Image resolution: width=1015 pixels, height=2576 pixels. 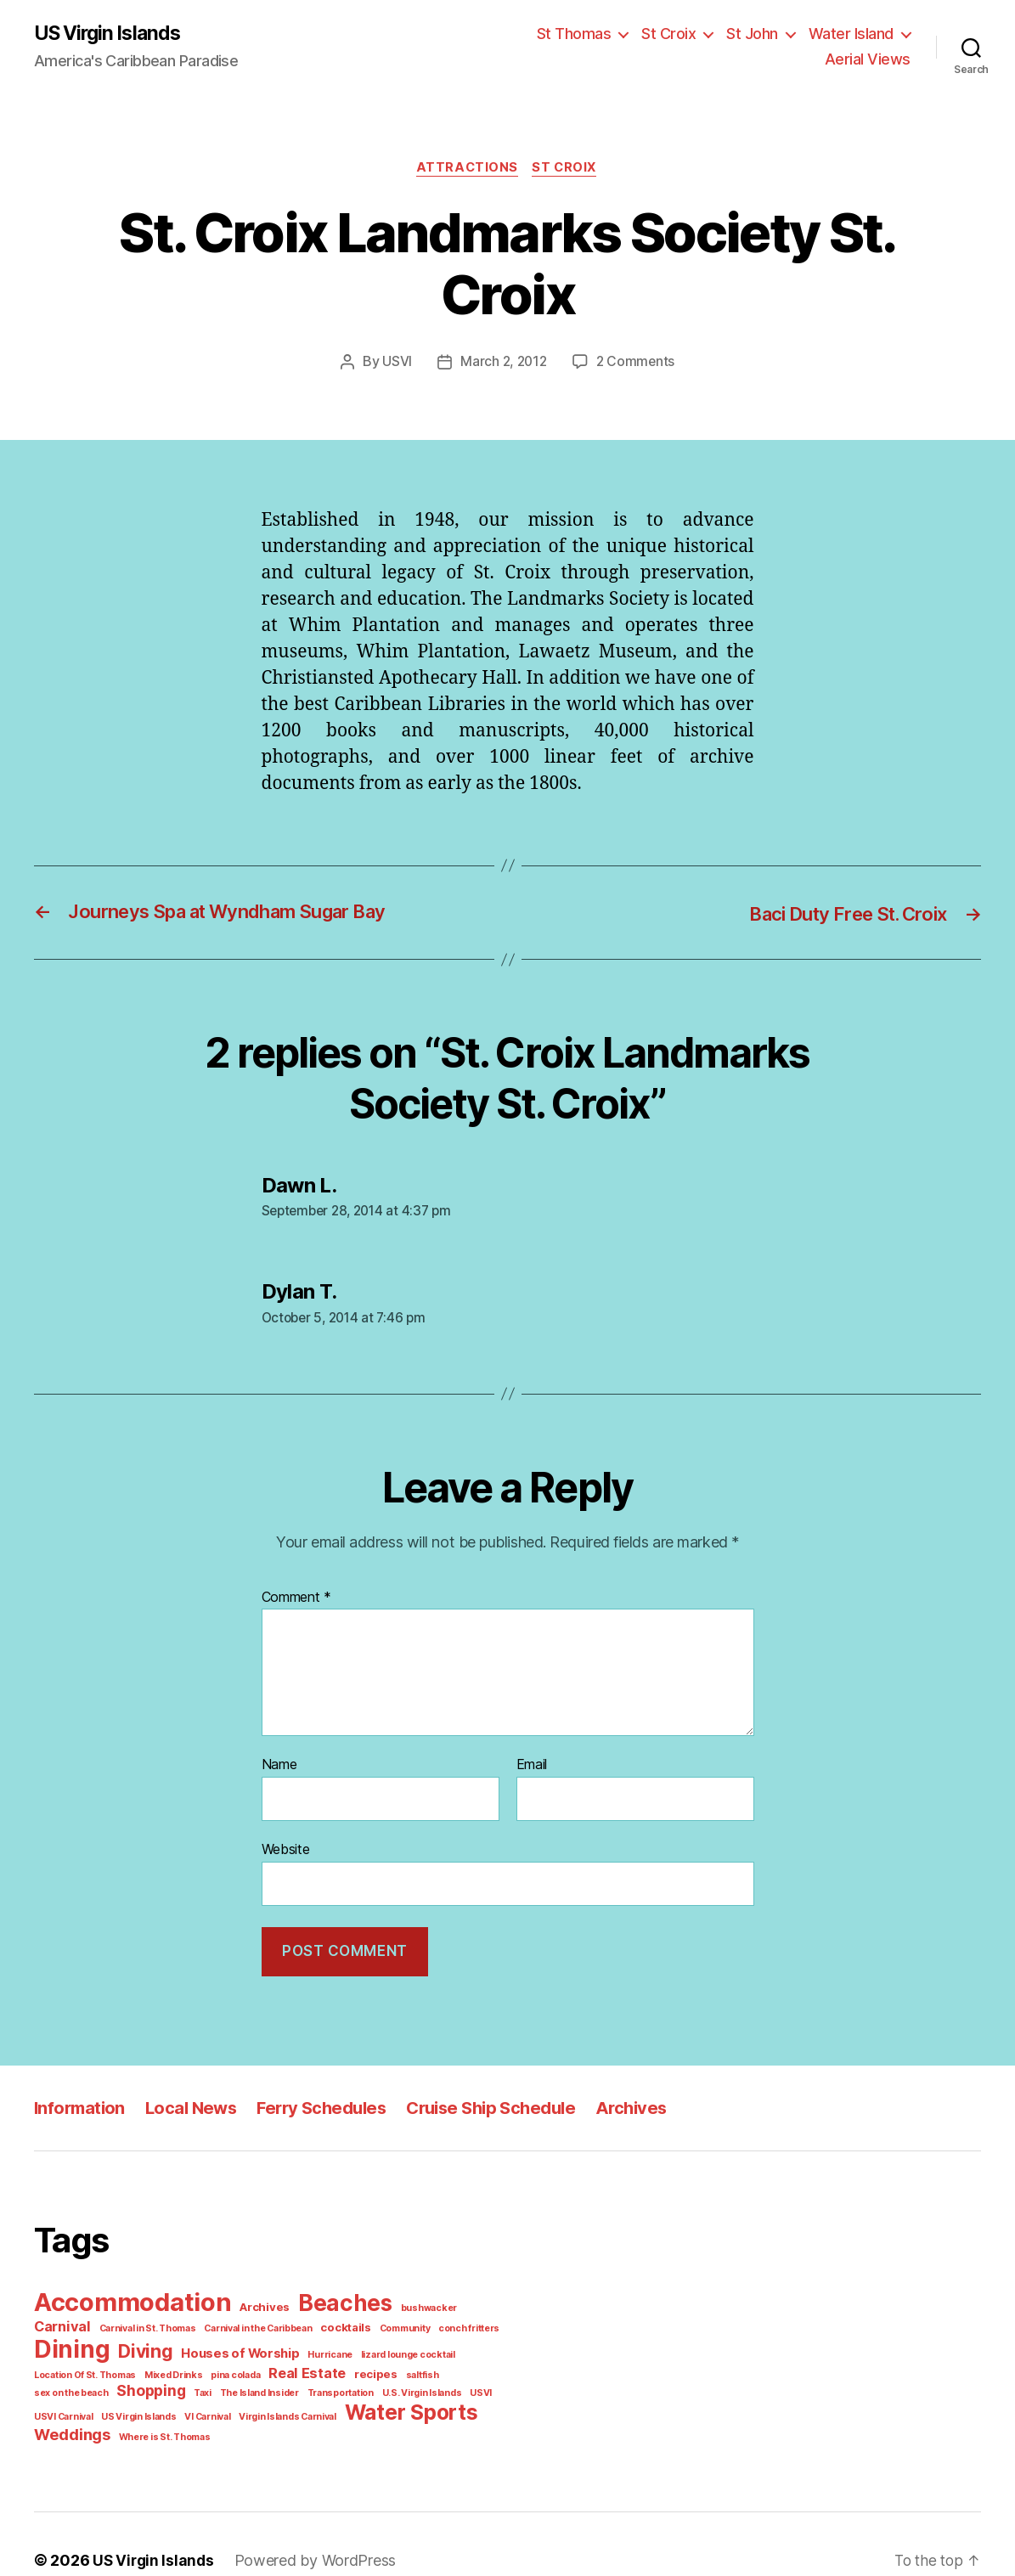 I want to click on recipes [recipes (2 items)], so click(x=188, y=2361).